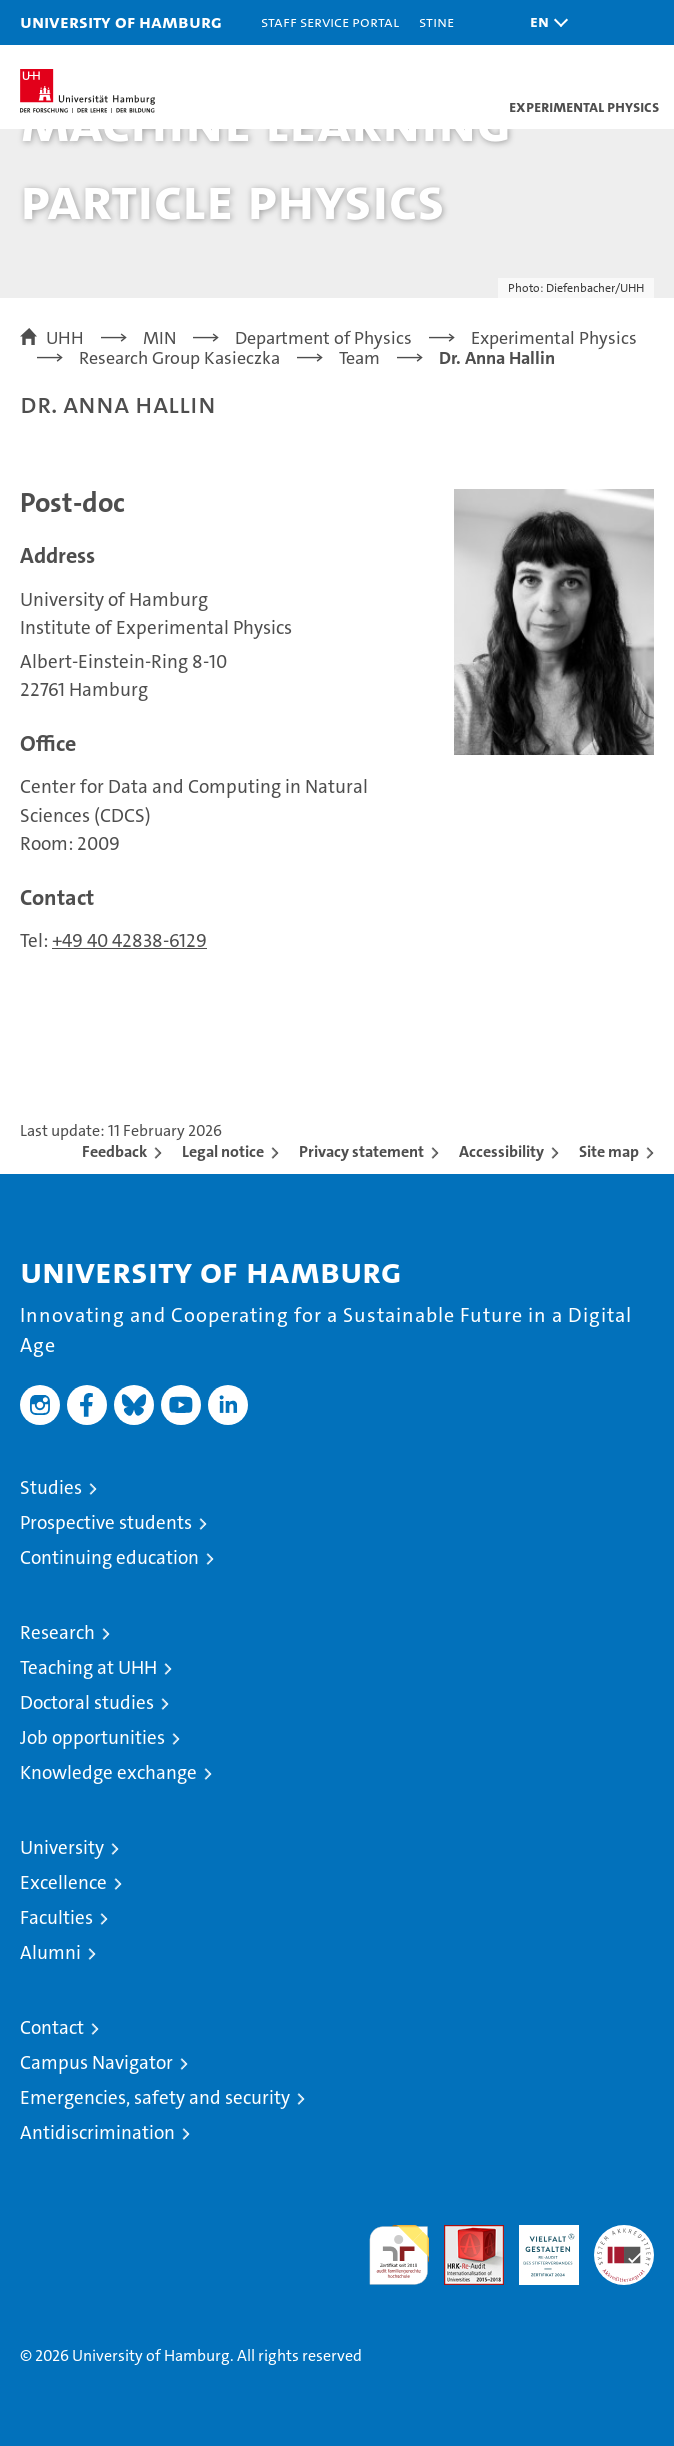 The image size is (674, 2446). I want to click on +49 40 42838-6129, so click(129, 940).